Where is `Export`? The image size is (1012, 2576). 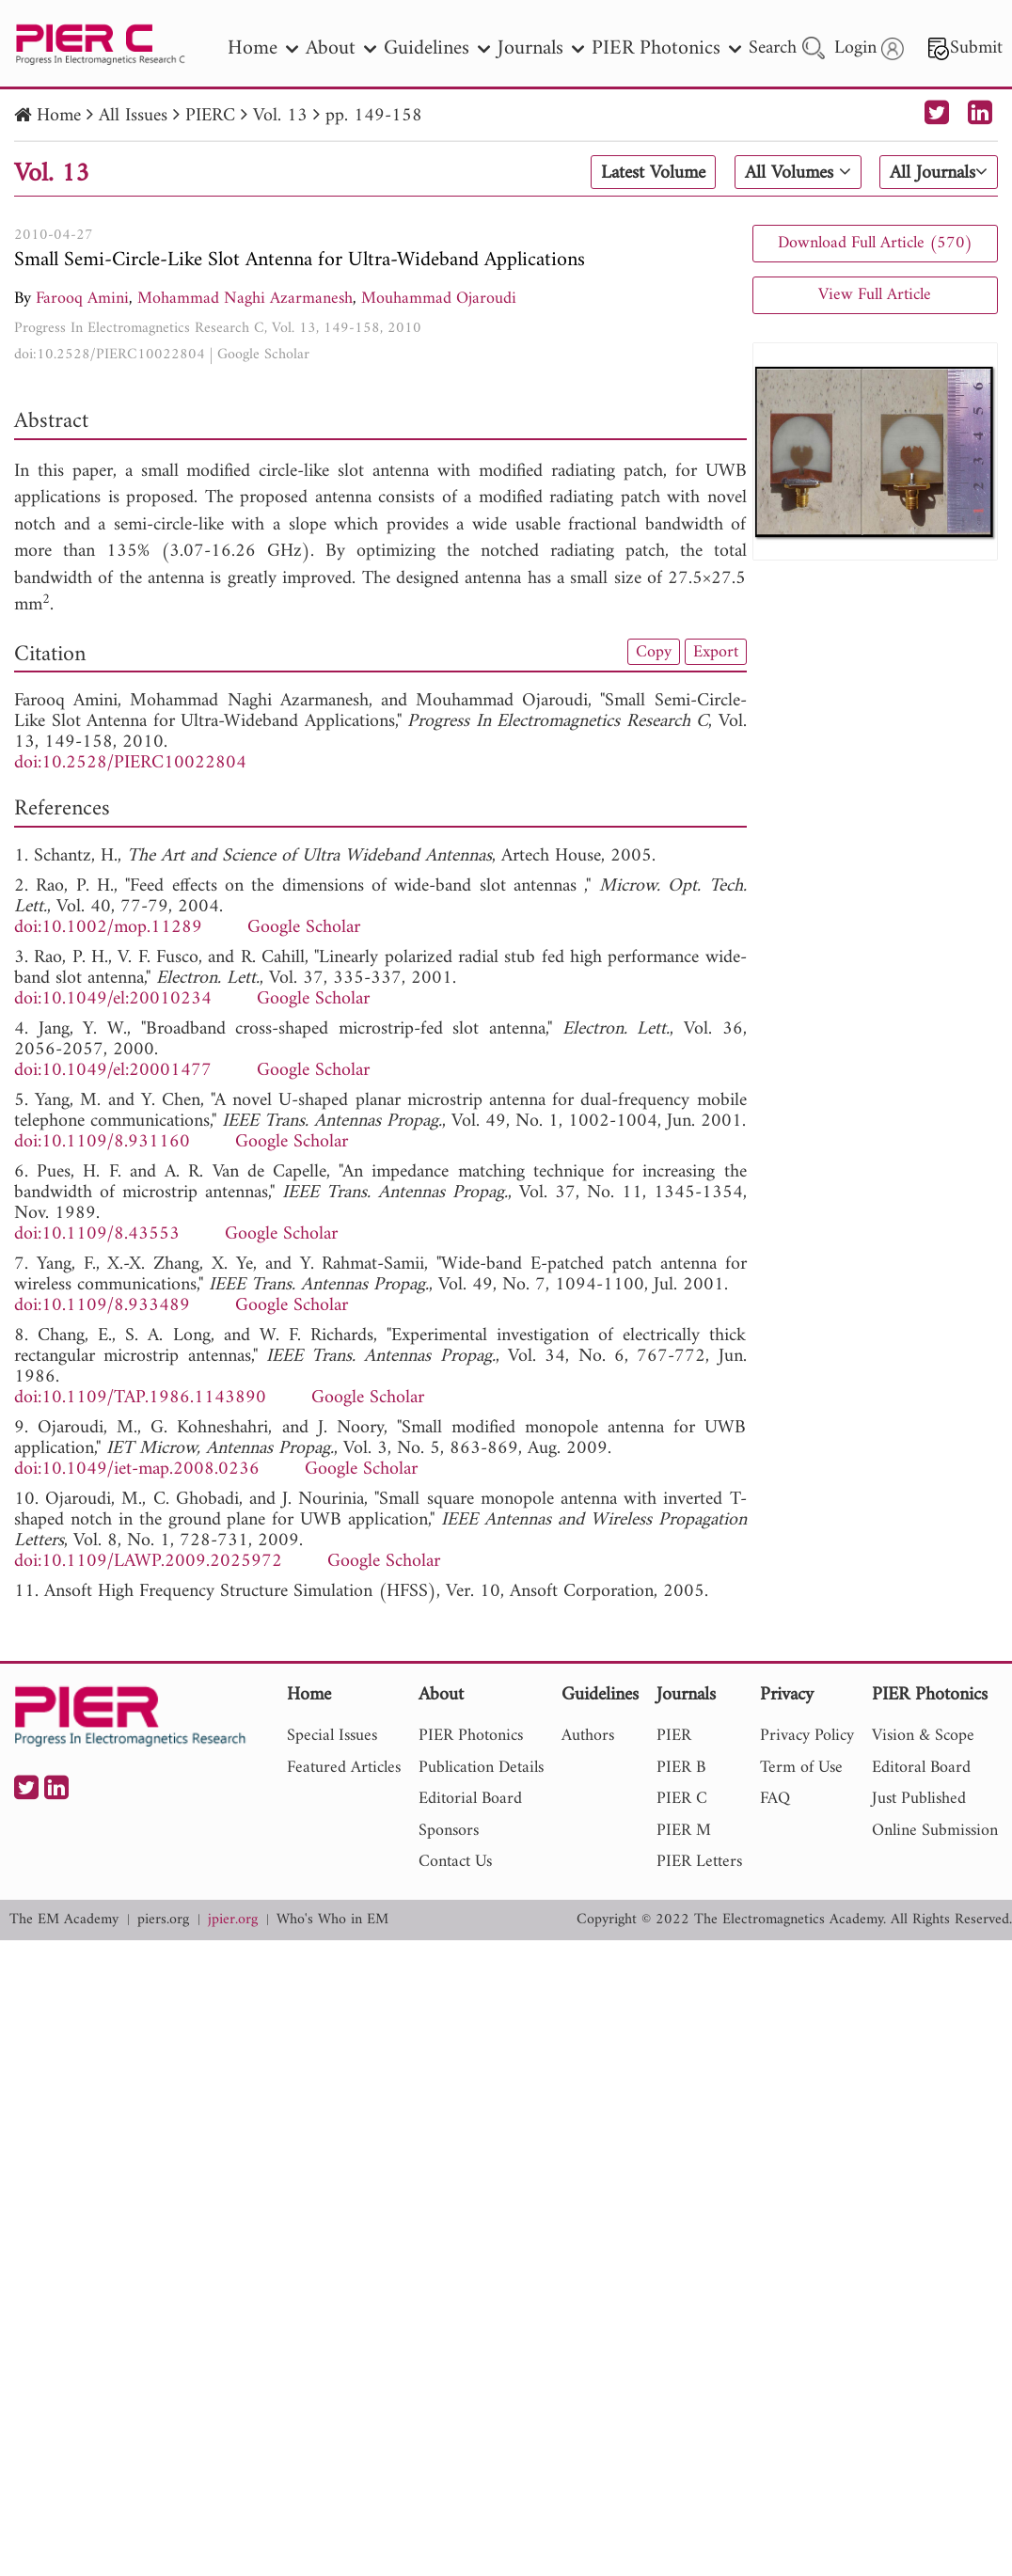
Export is located at coordinates (715, 652).